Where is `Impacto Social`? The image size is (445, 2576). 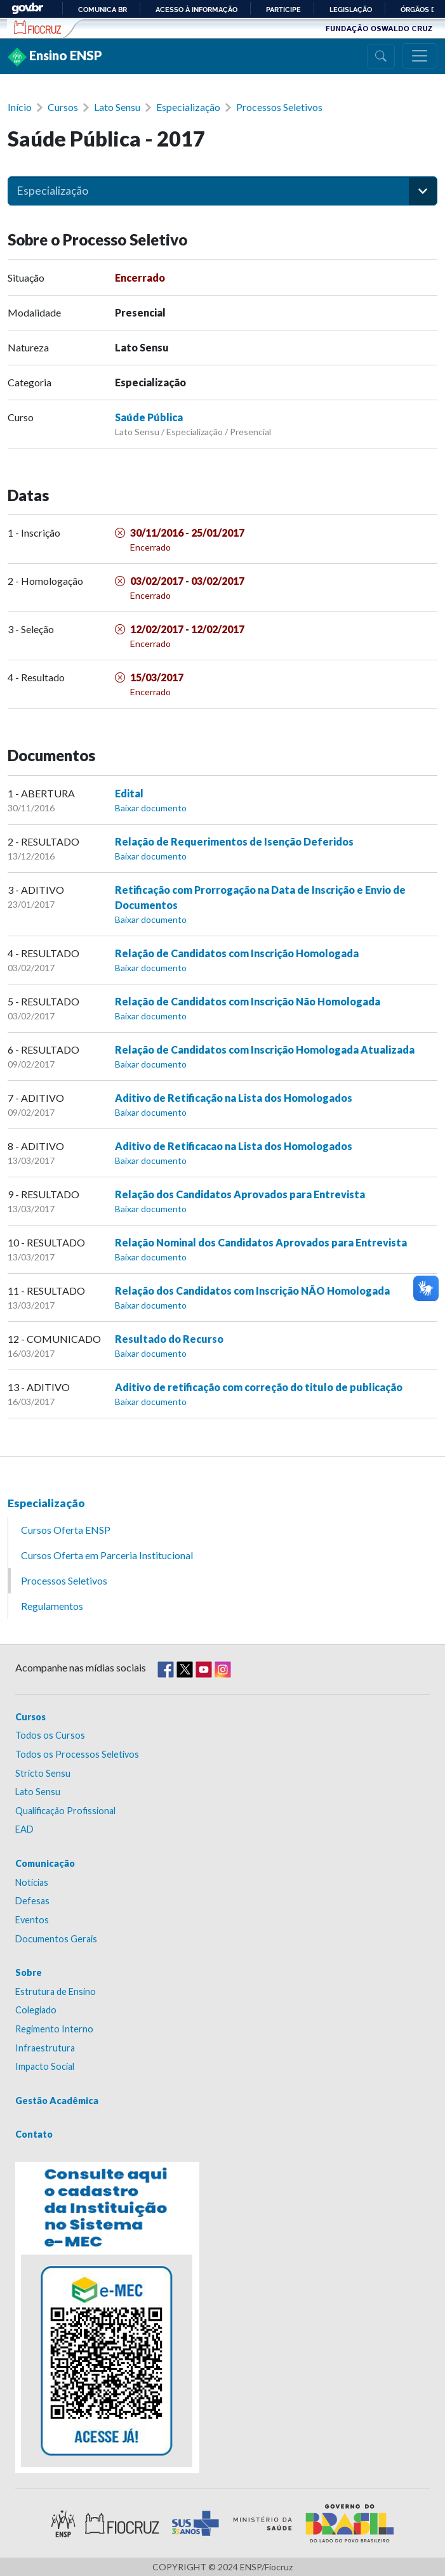 Impacto Social is located at coordinates (44, 2066).